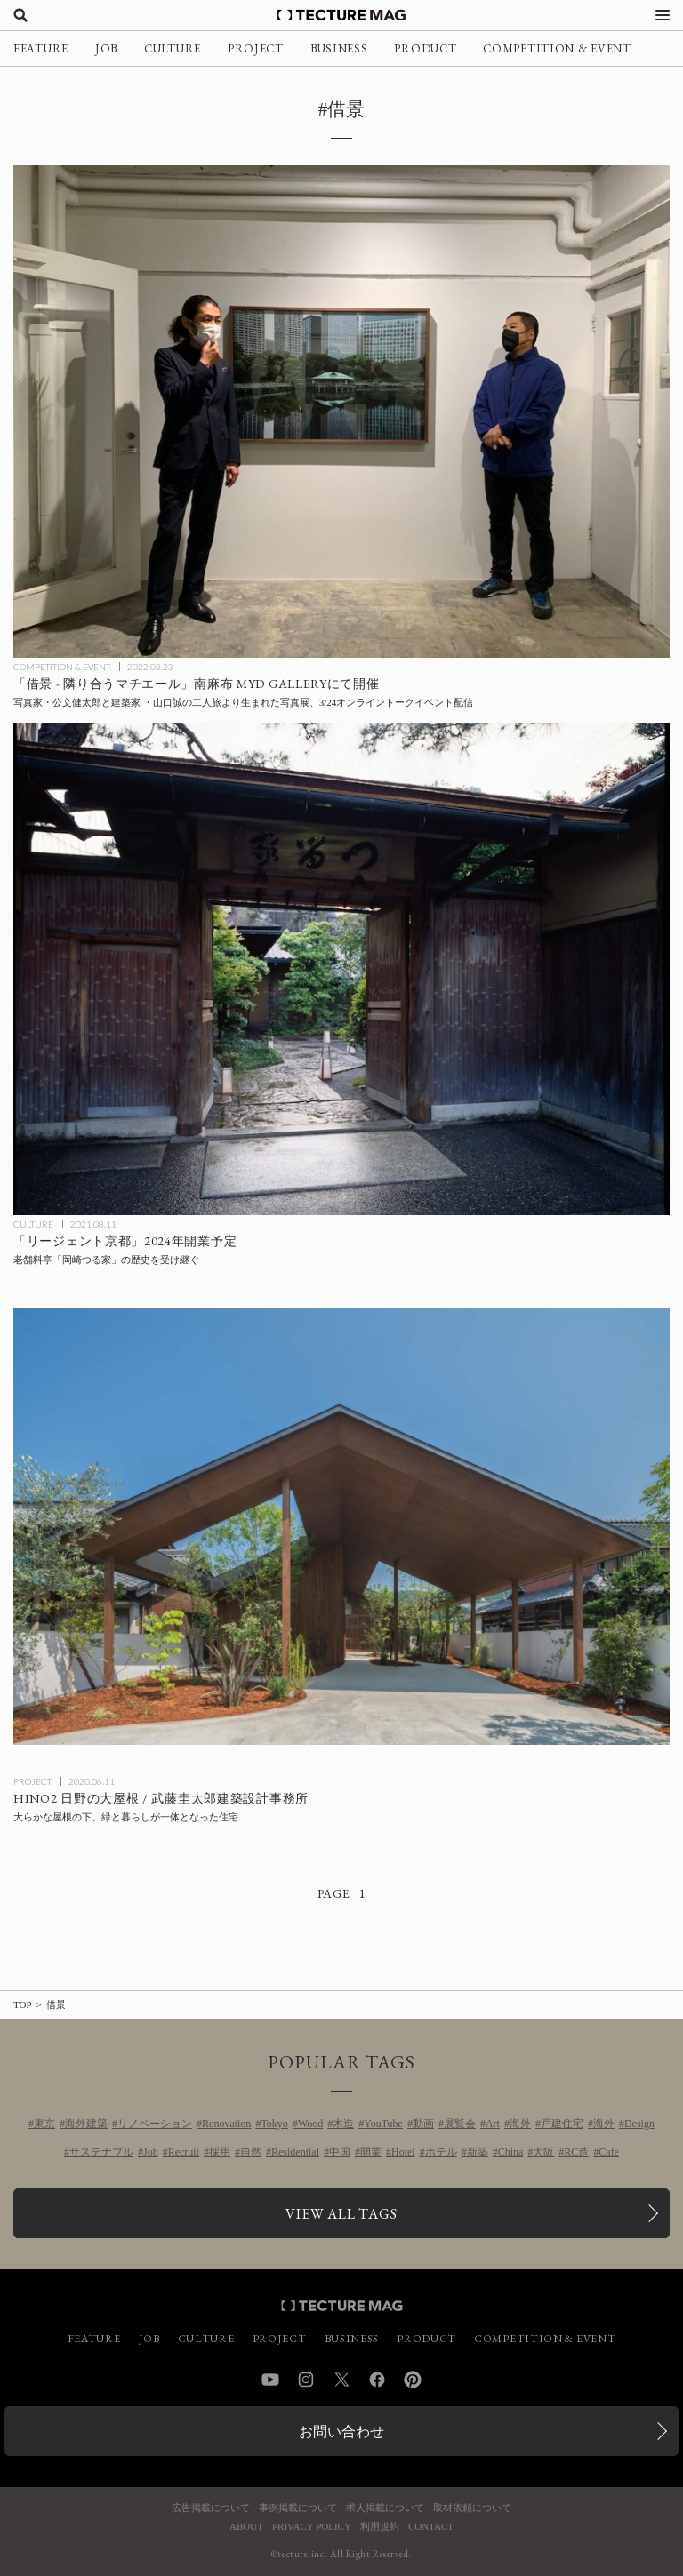 The width and height of the screenshot is (683, 2576). What do you see at coordinates (403, 2152) in the screenshot?
I see `Hotel` at bounding box center [403, 2152].